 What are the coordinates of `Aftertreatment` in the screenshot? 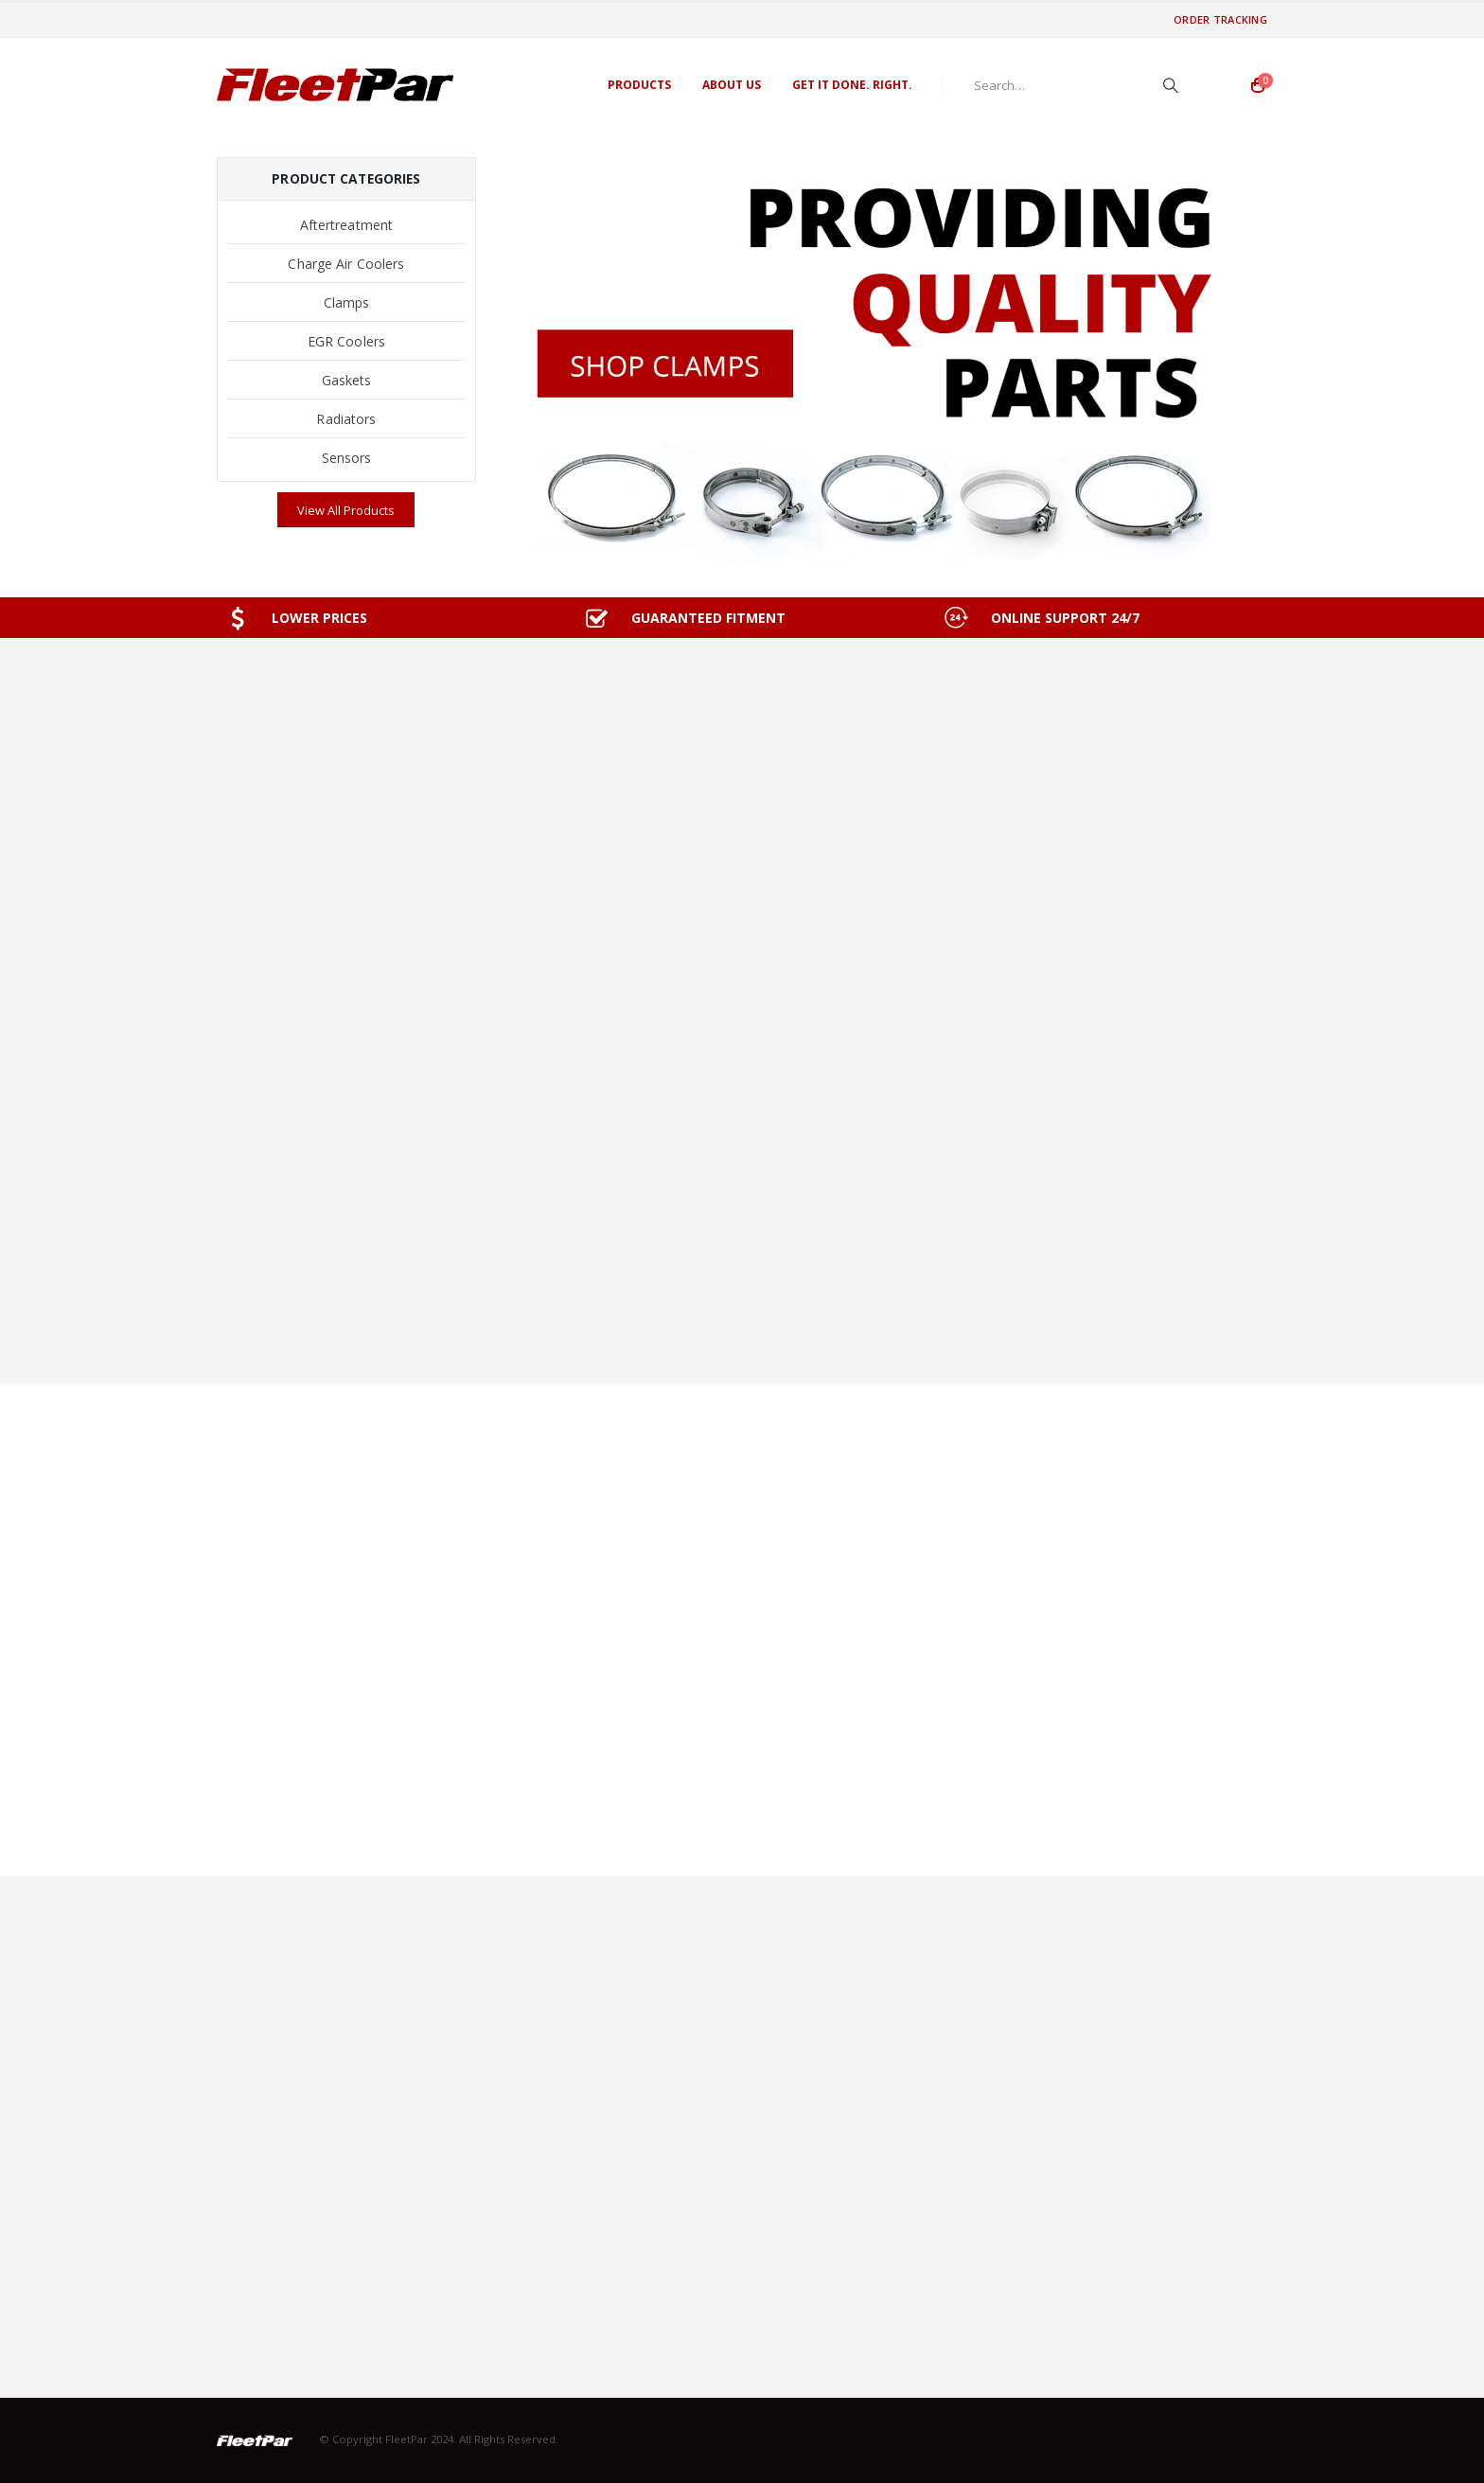 It's located at (346, 225).